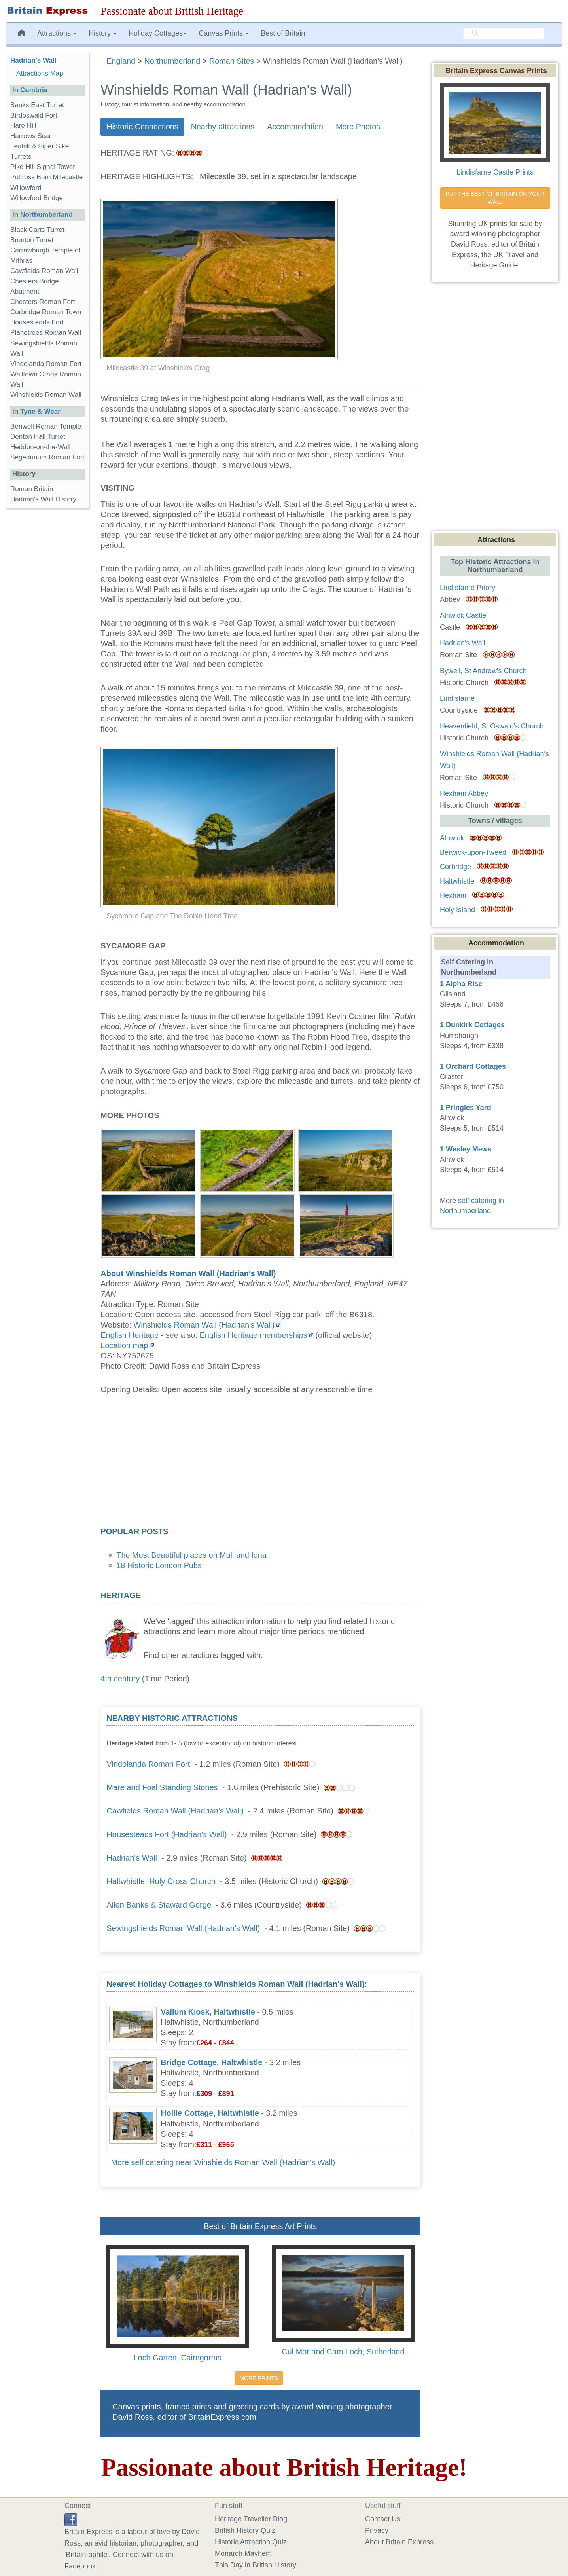  I want to click on Heddon-on-the-Wall, so click(40, 447).